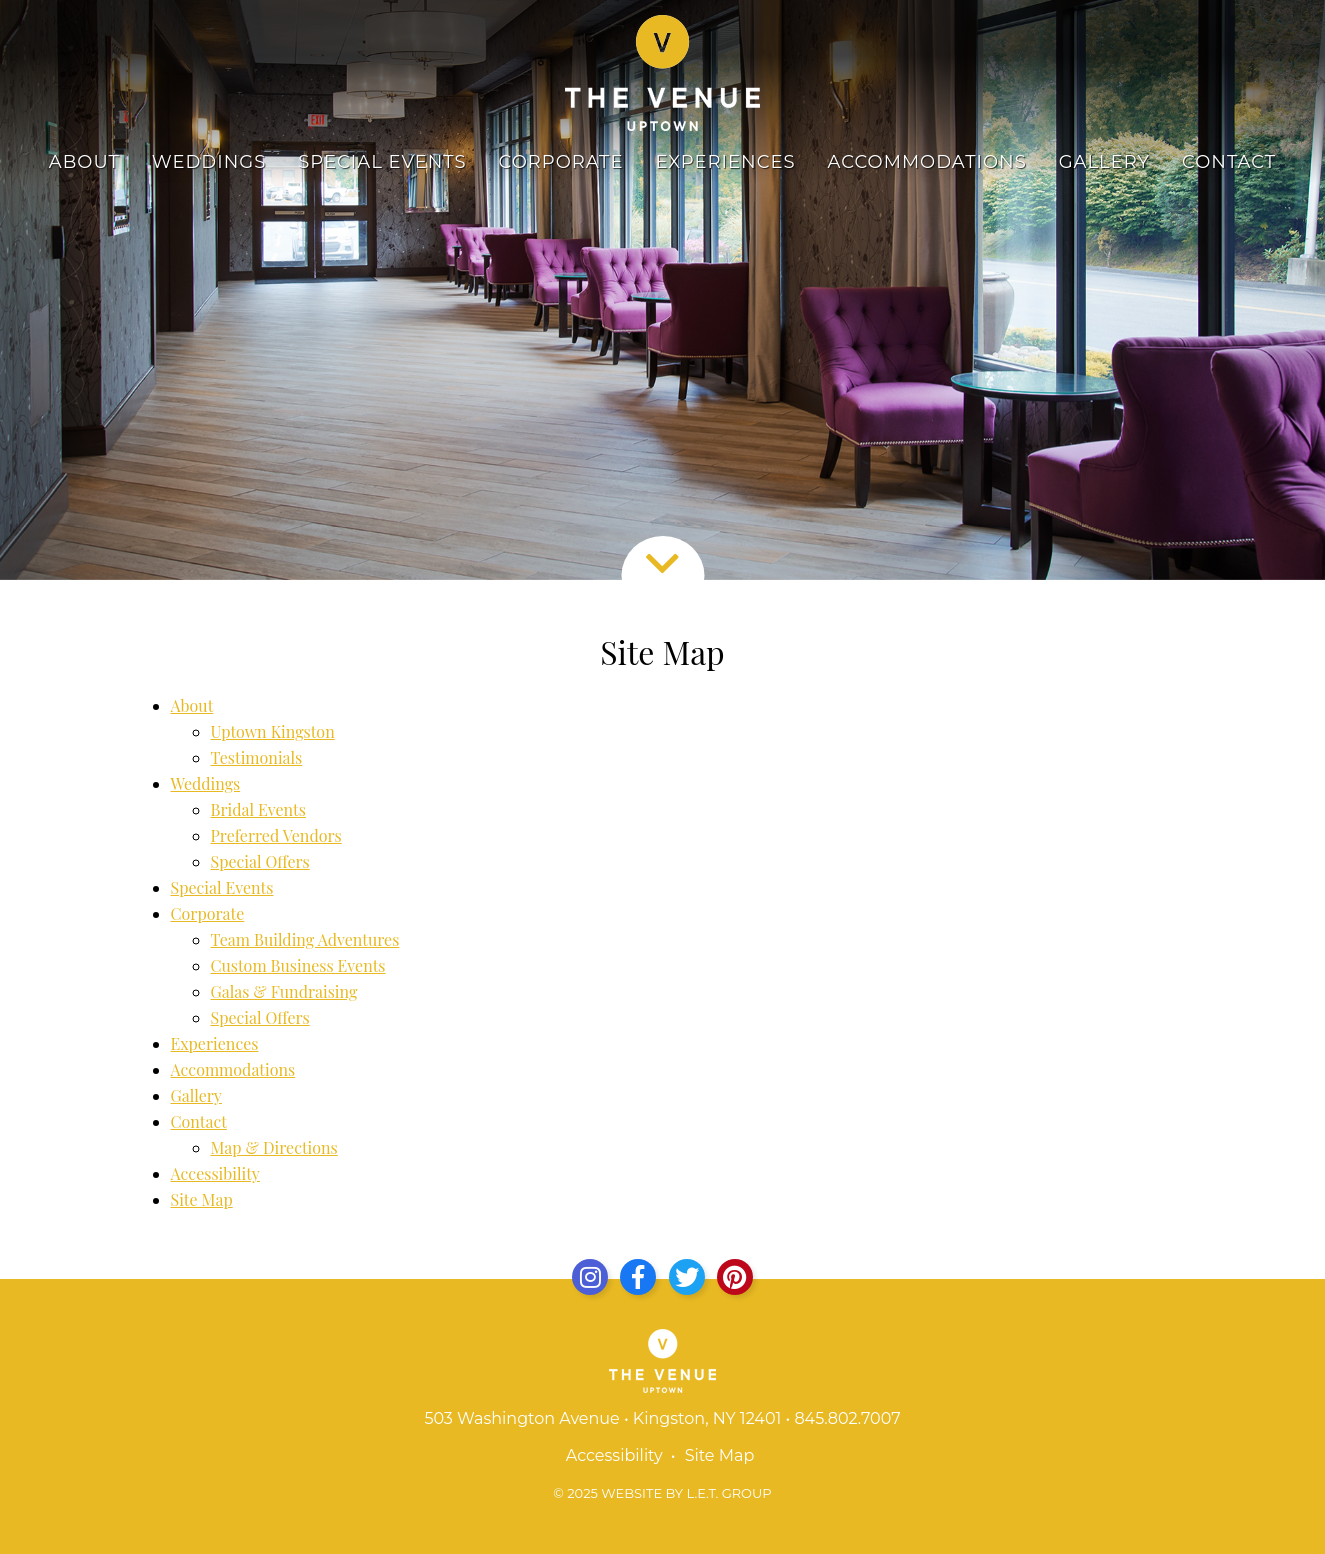  I want to click on 845.802.7007 [Phone: 8 4 5 8 0 2 7 0 0 7], so click(847, 1418).